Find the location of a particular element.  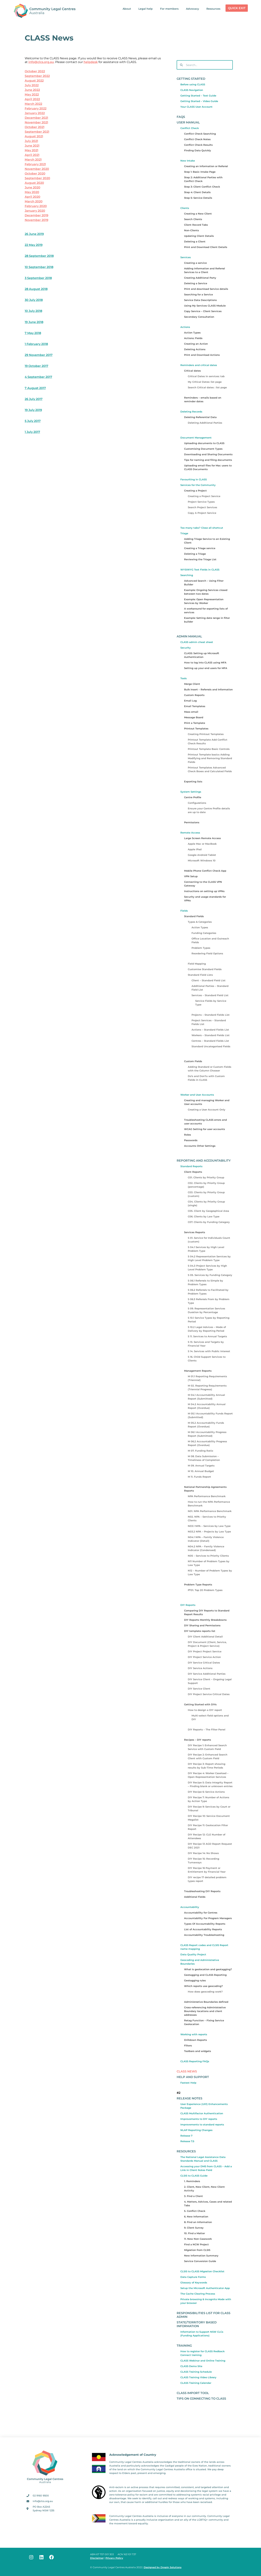

1. Reminders is located at coordinates (192, 2181).